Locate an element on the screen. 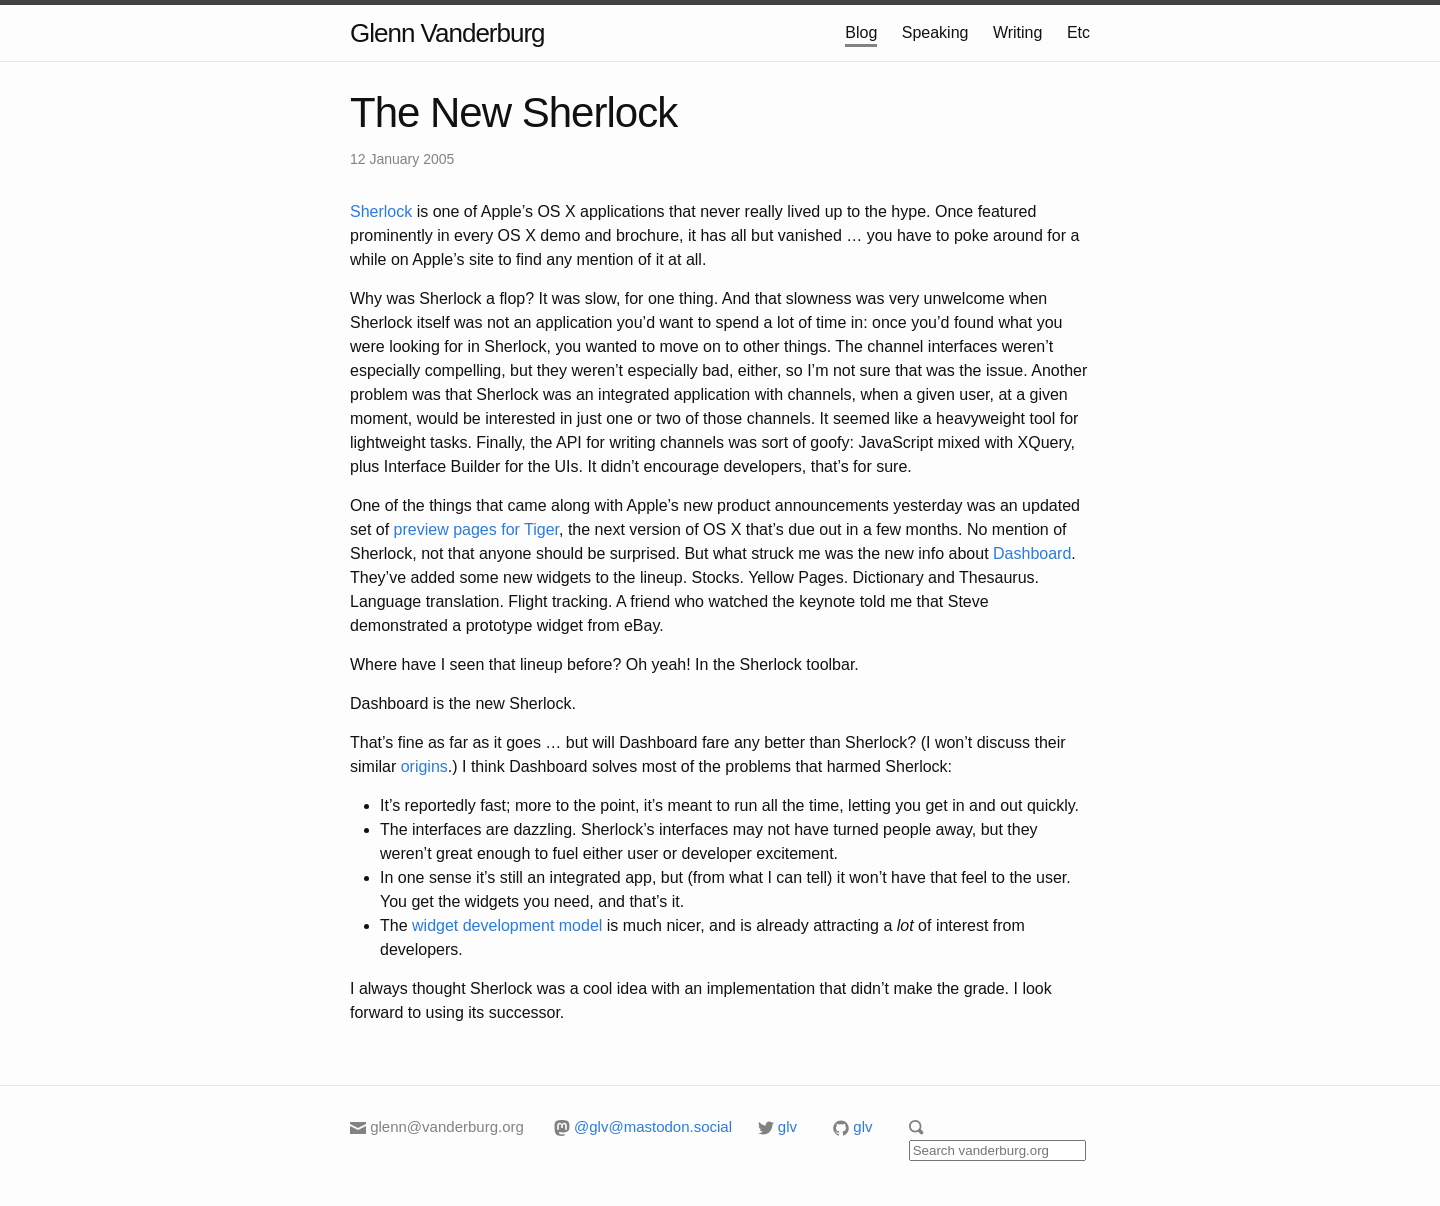 This screenshot has width=1440, height=1206. Writing is located at coordinates (1018, 32).